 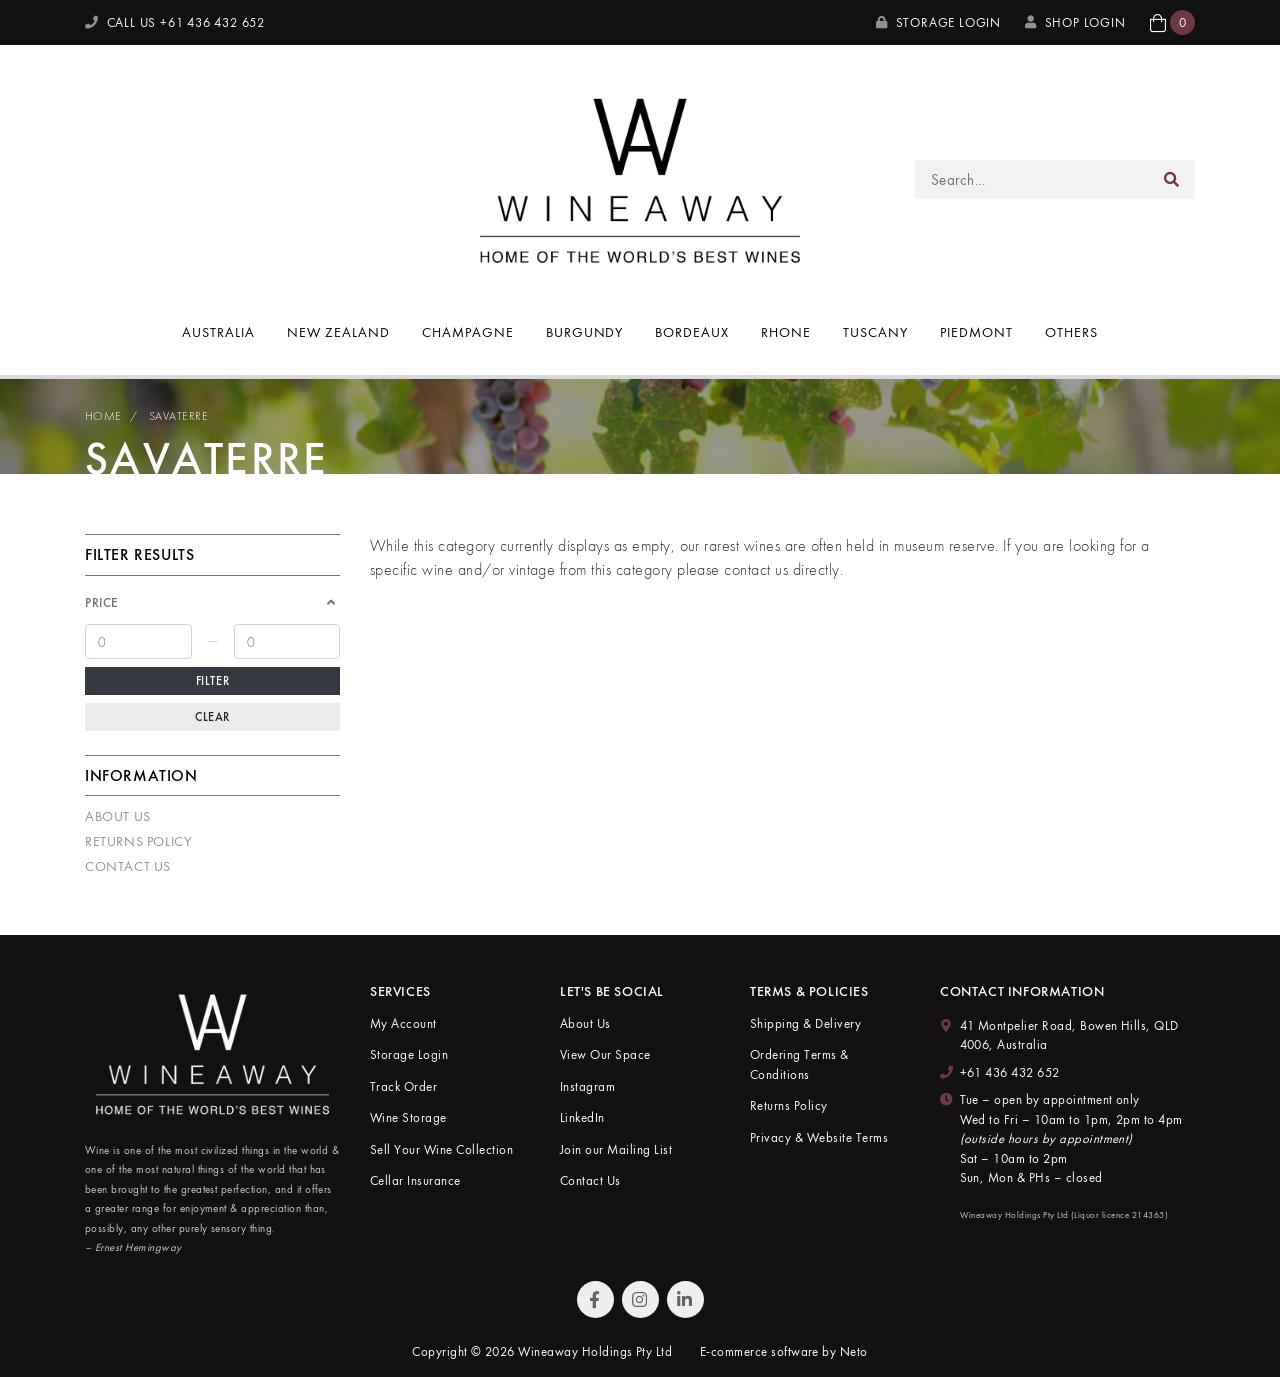 What do you see at coordinates (175, 22) in the screenshot?
I see `CALL US` at bounding box center [175, 22].